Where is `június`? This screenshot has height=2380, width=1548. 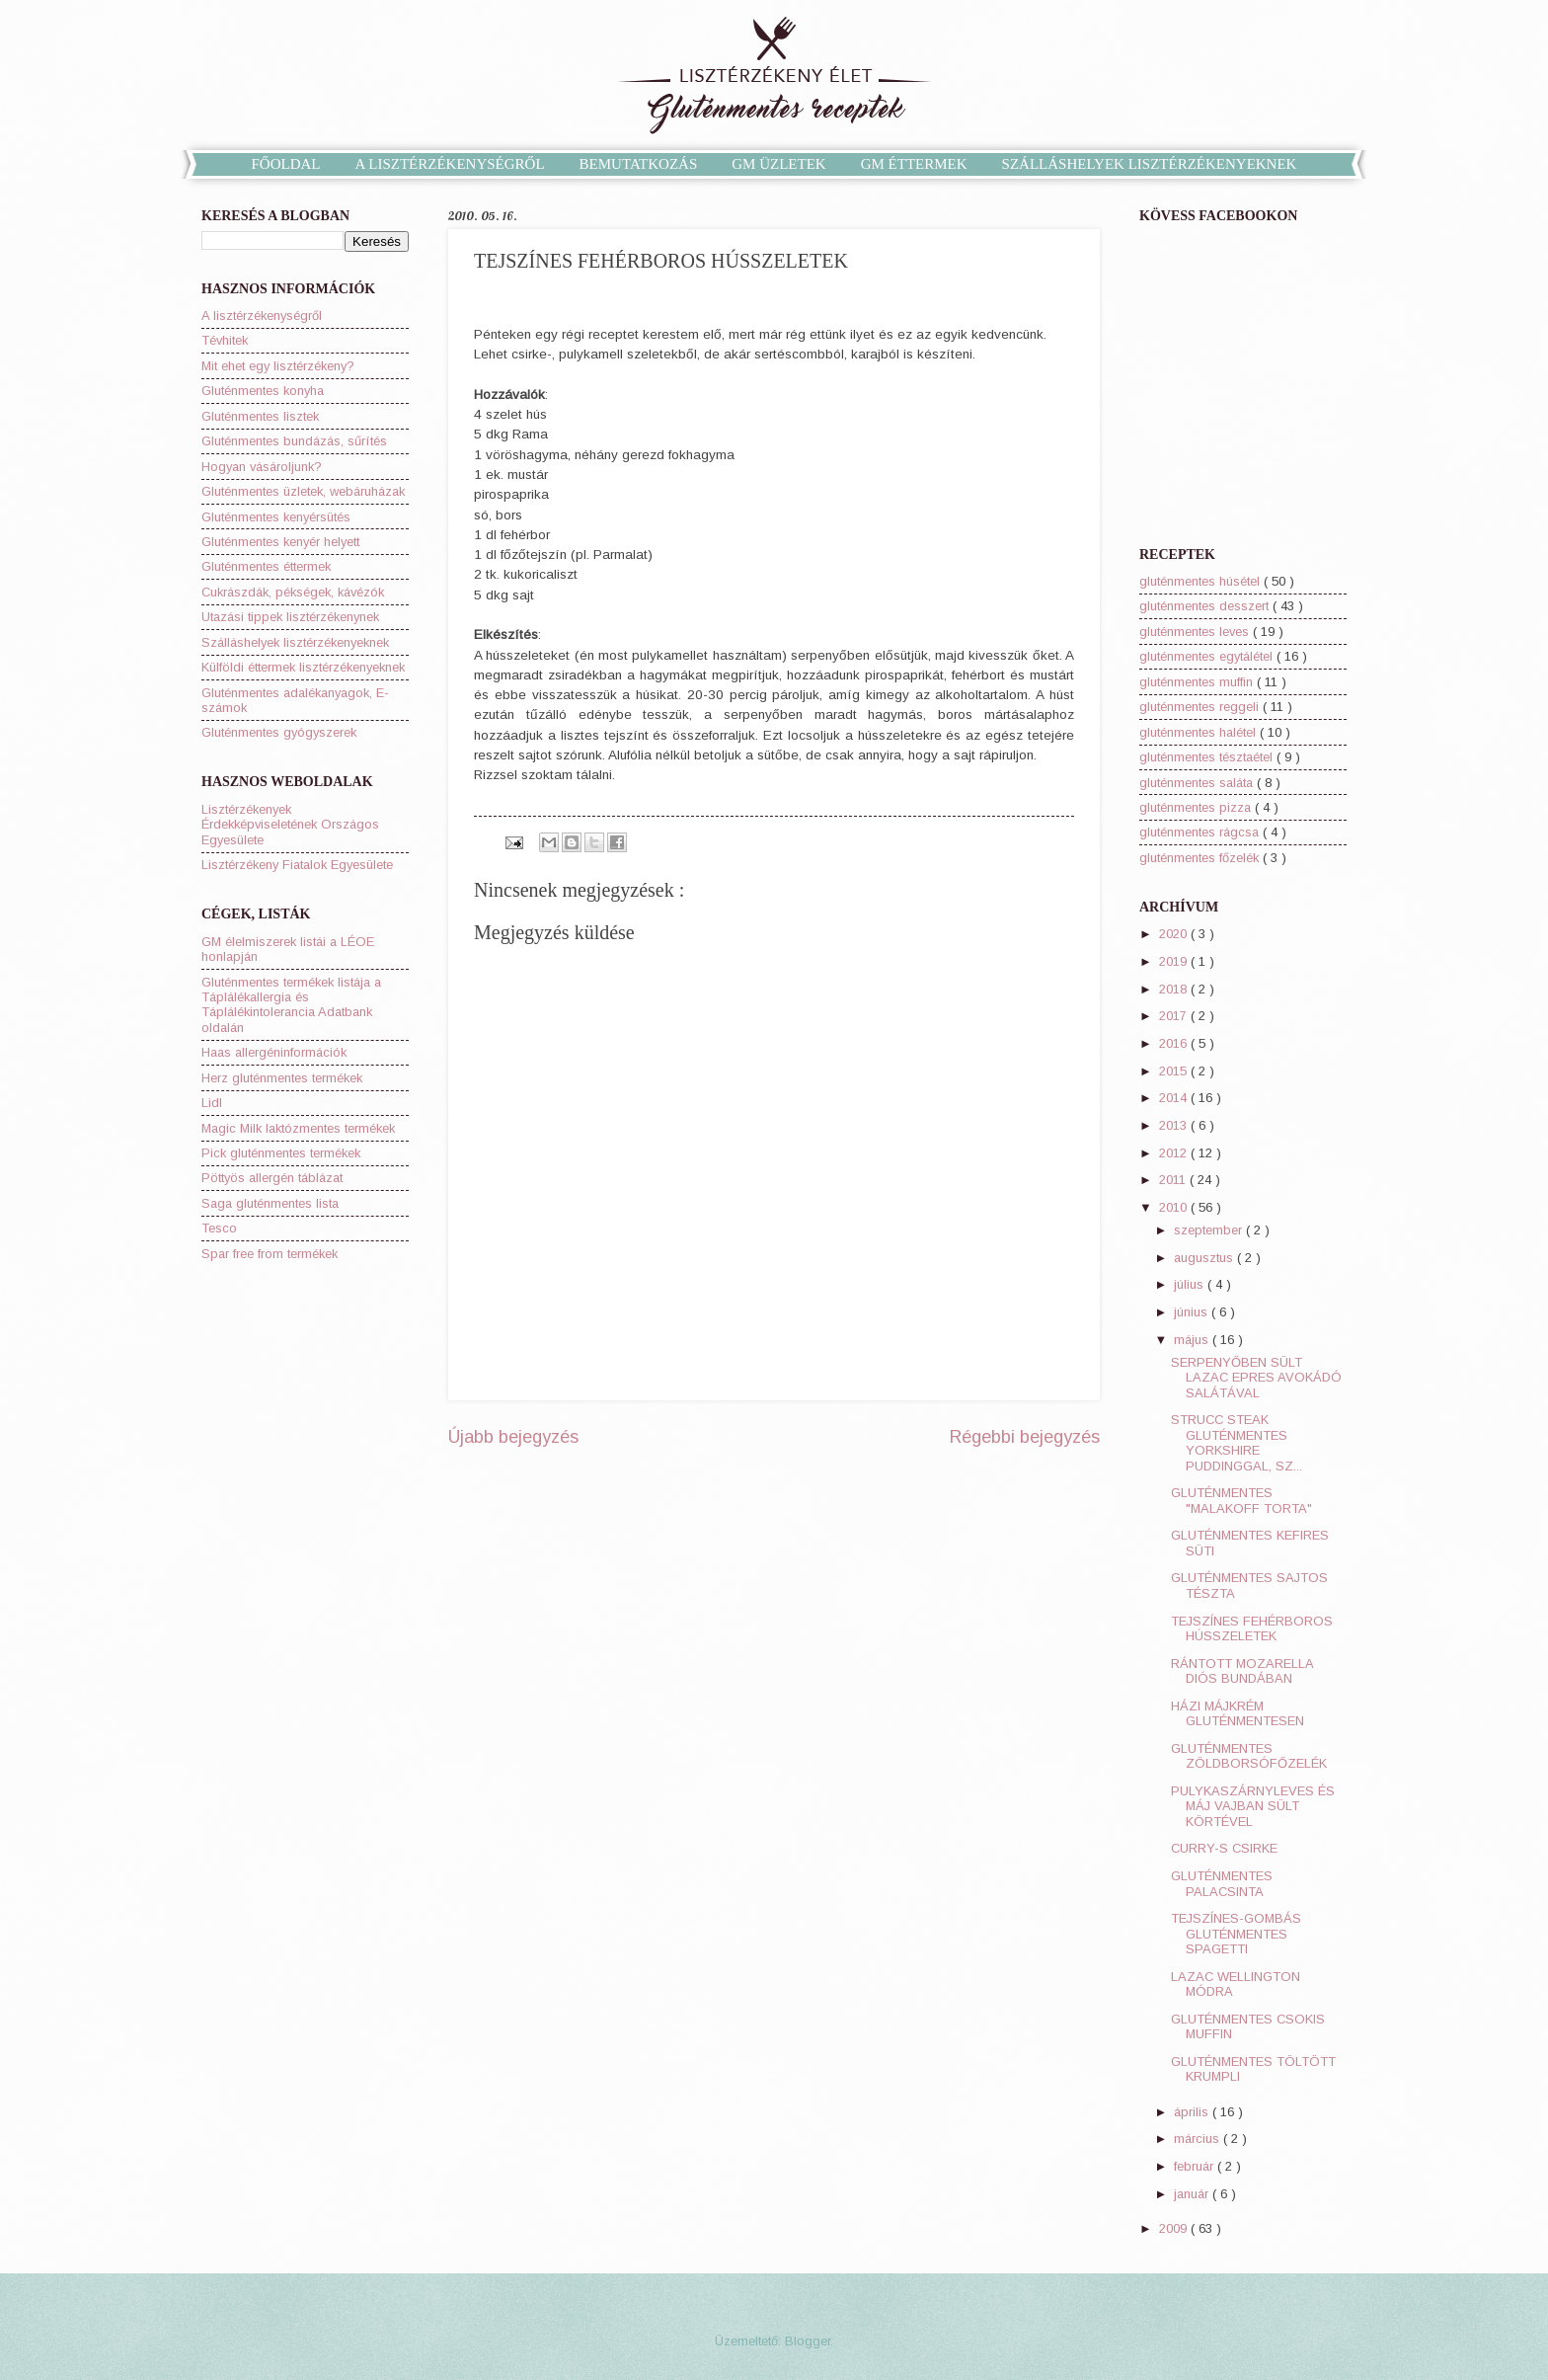
június is located at coordinates (1192, 1312).